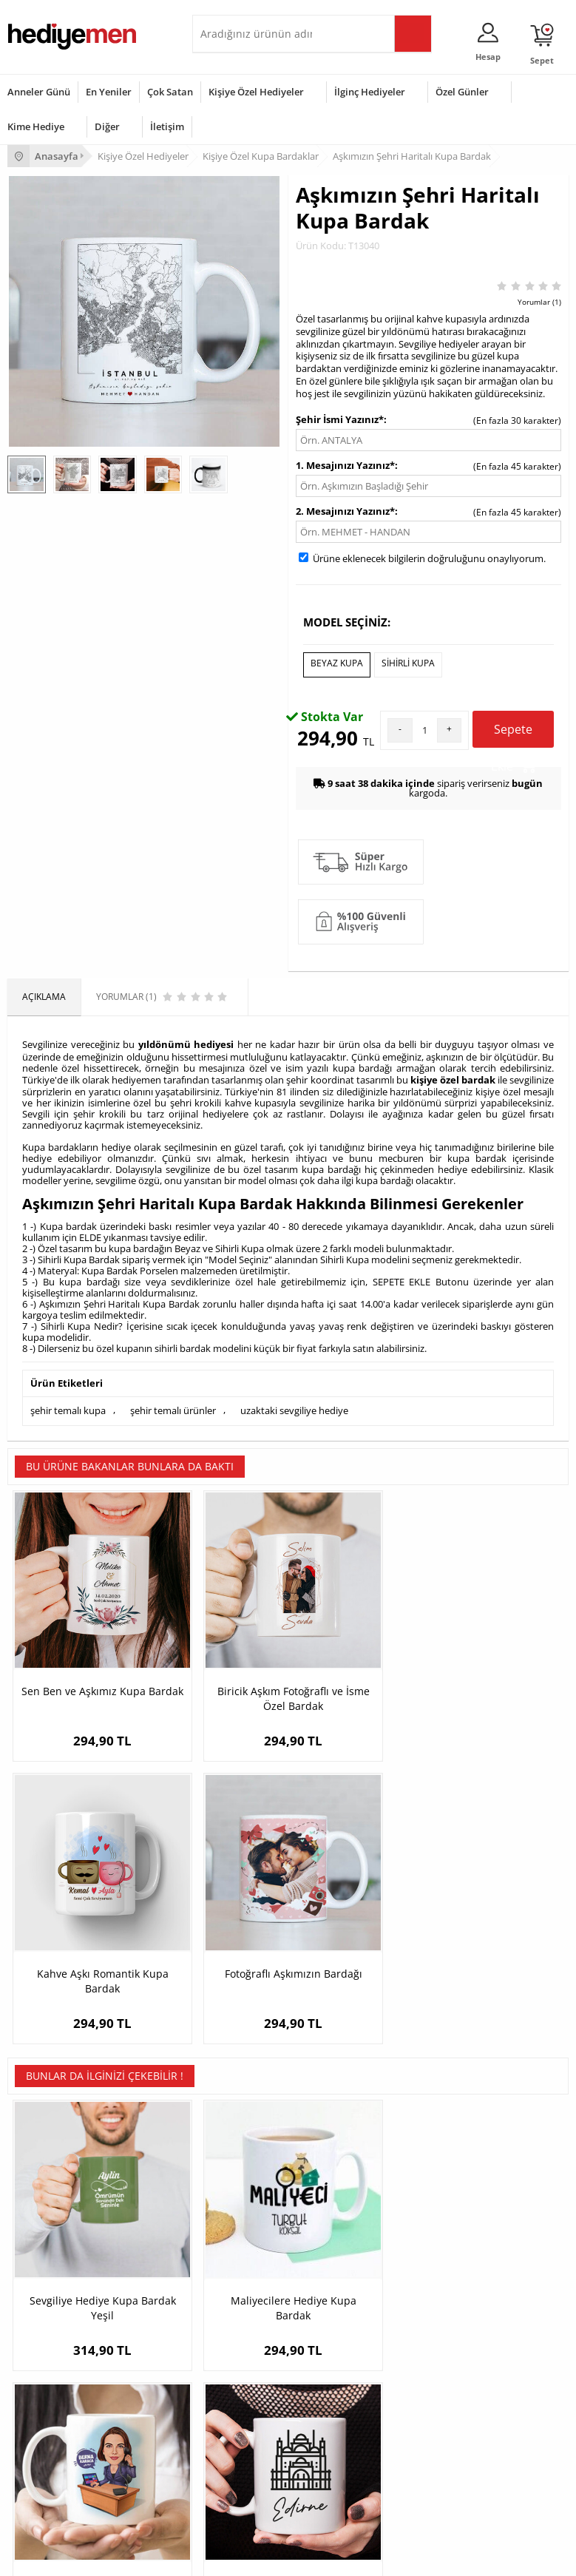 The image size is (576, 2576). Describe the element at coordinates (243, 2557) in the screenshot. I see `E-Ticaret` at that location.